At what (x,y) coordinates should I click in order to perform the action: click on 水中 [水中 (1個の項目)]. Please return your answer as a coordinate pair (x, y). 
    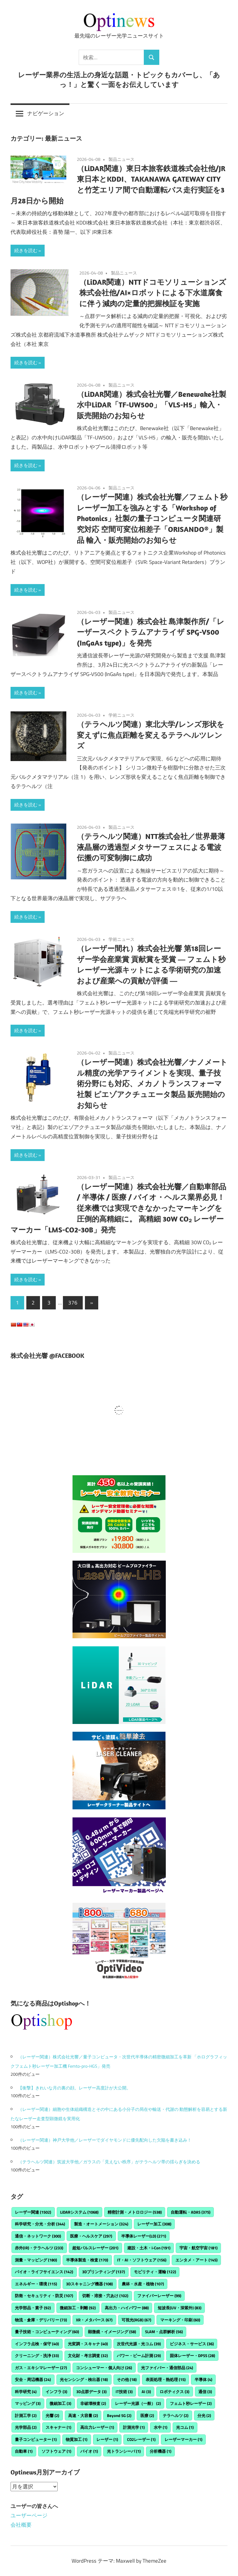
    Looking at the image, I should click on (160, 2427).